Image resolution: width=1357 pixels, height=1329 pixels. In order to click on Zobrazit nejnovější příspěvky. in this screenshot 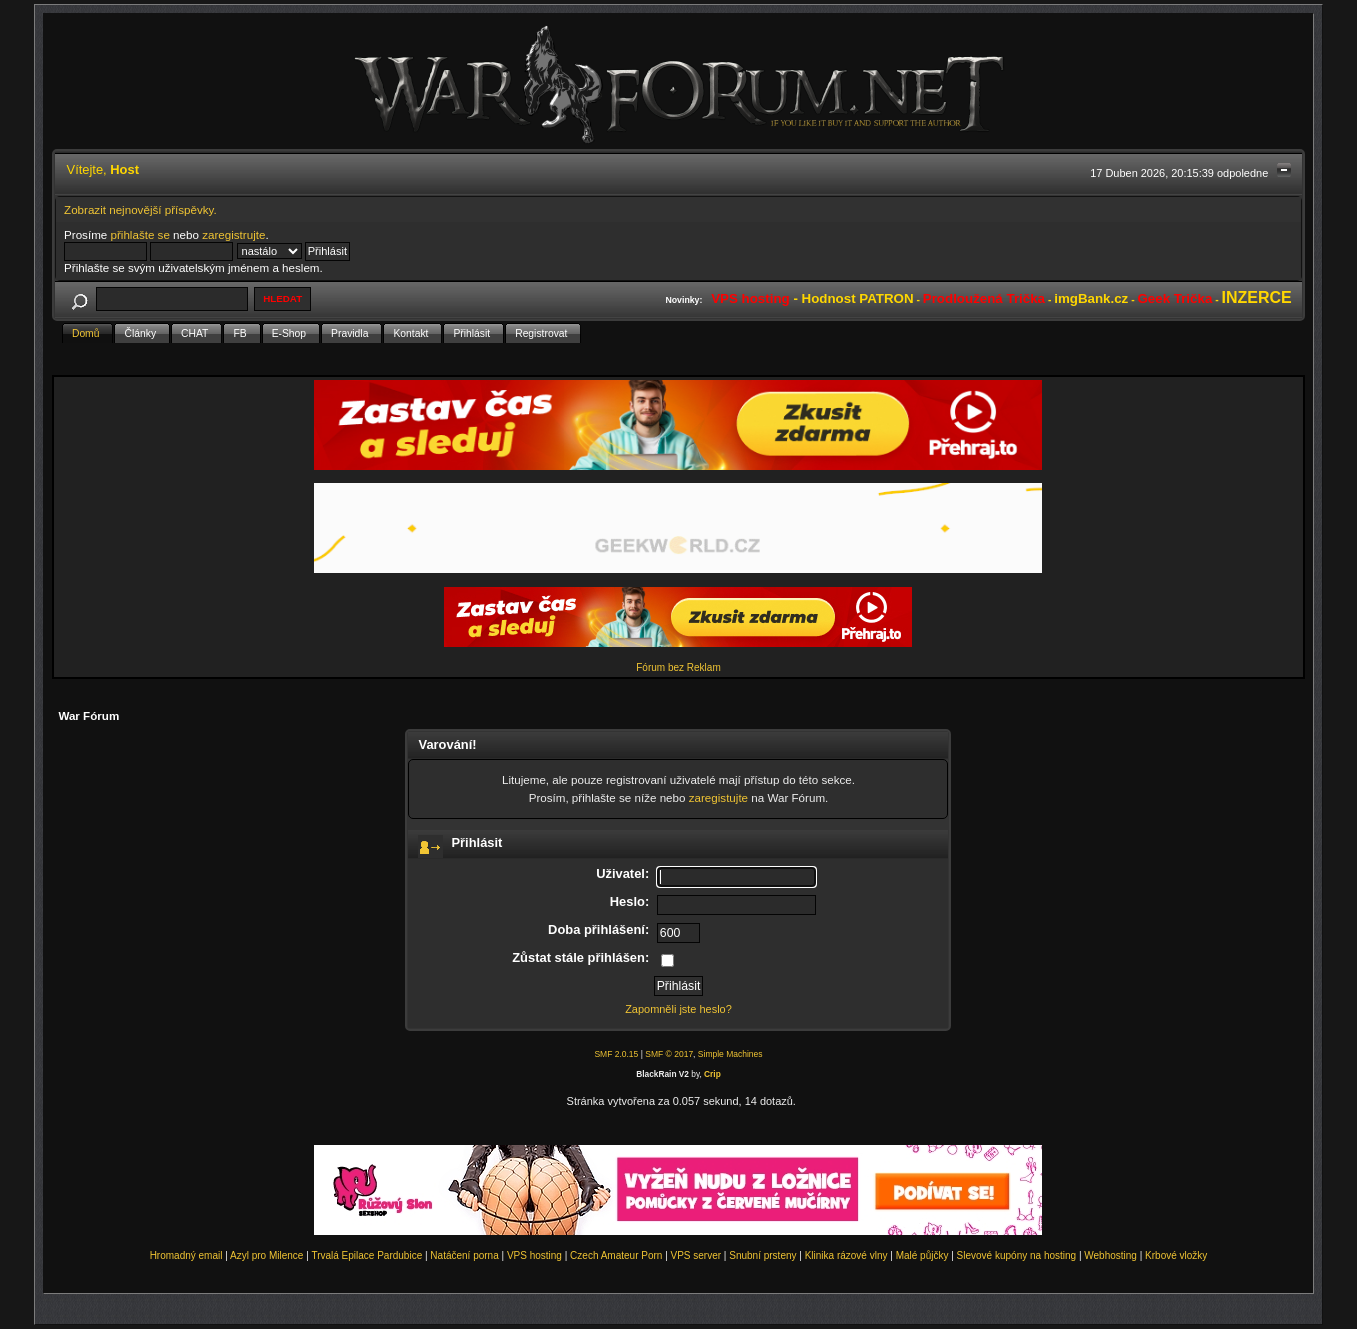, I will do `click(140, 209)`.